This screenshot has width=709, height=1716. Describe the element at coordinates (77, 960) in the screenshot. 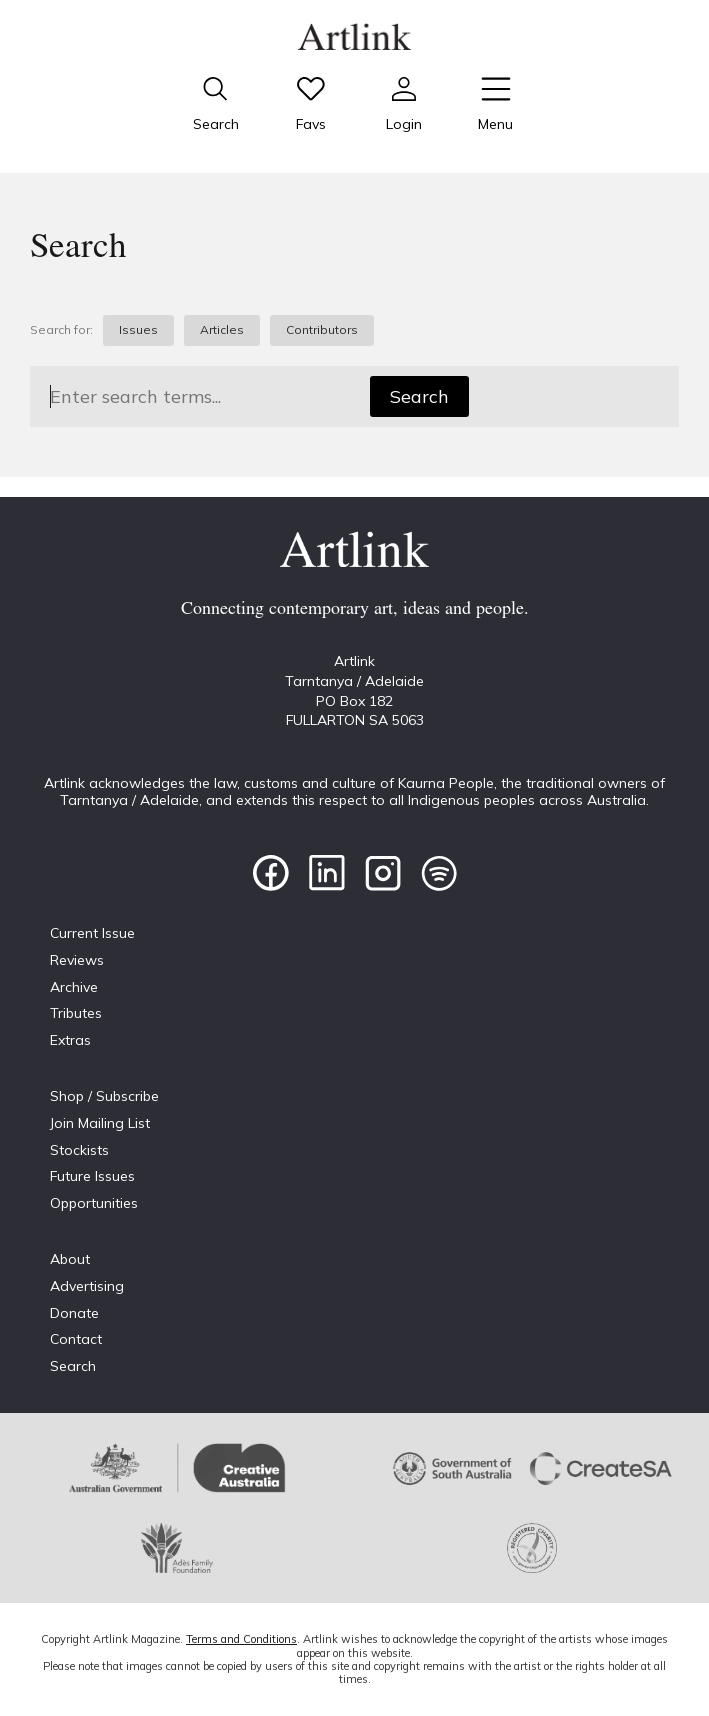

I see `Reviews` at that location.